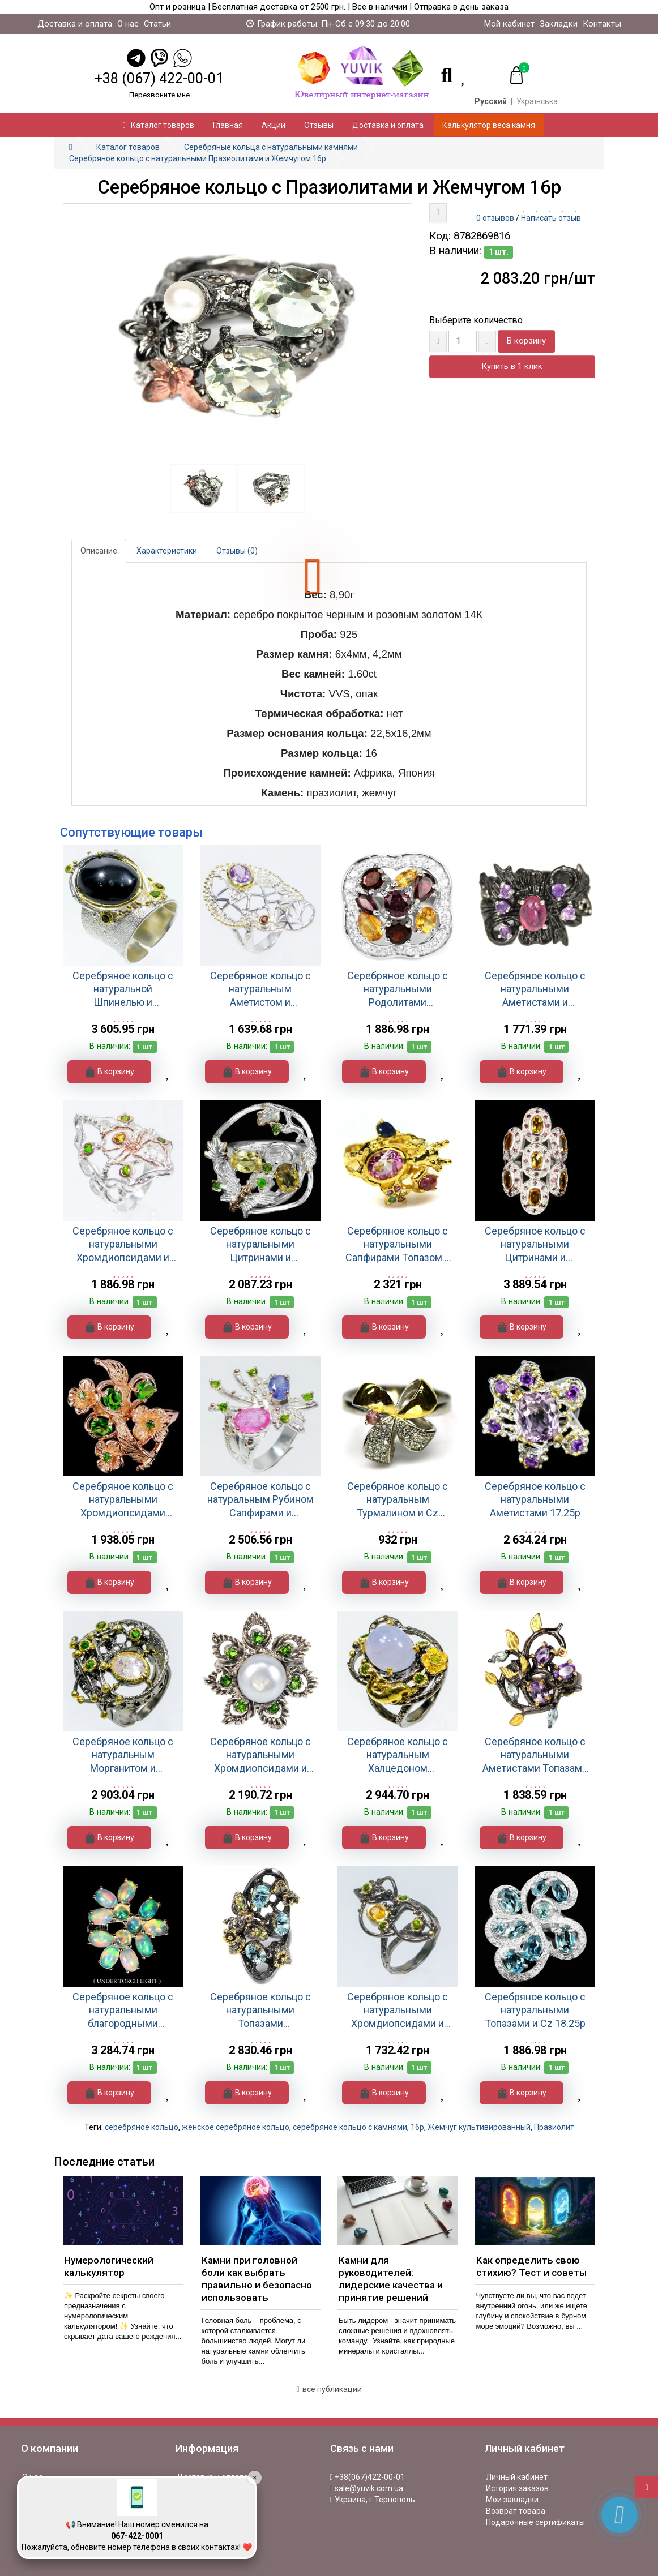  Describe the element at coordinates (98, 550) in the screenshot. I see `Описание` at that location.